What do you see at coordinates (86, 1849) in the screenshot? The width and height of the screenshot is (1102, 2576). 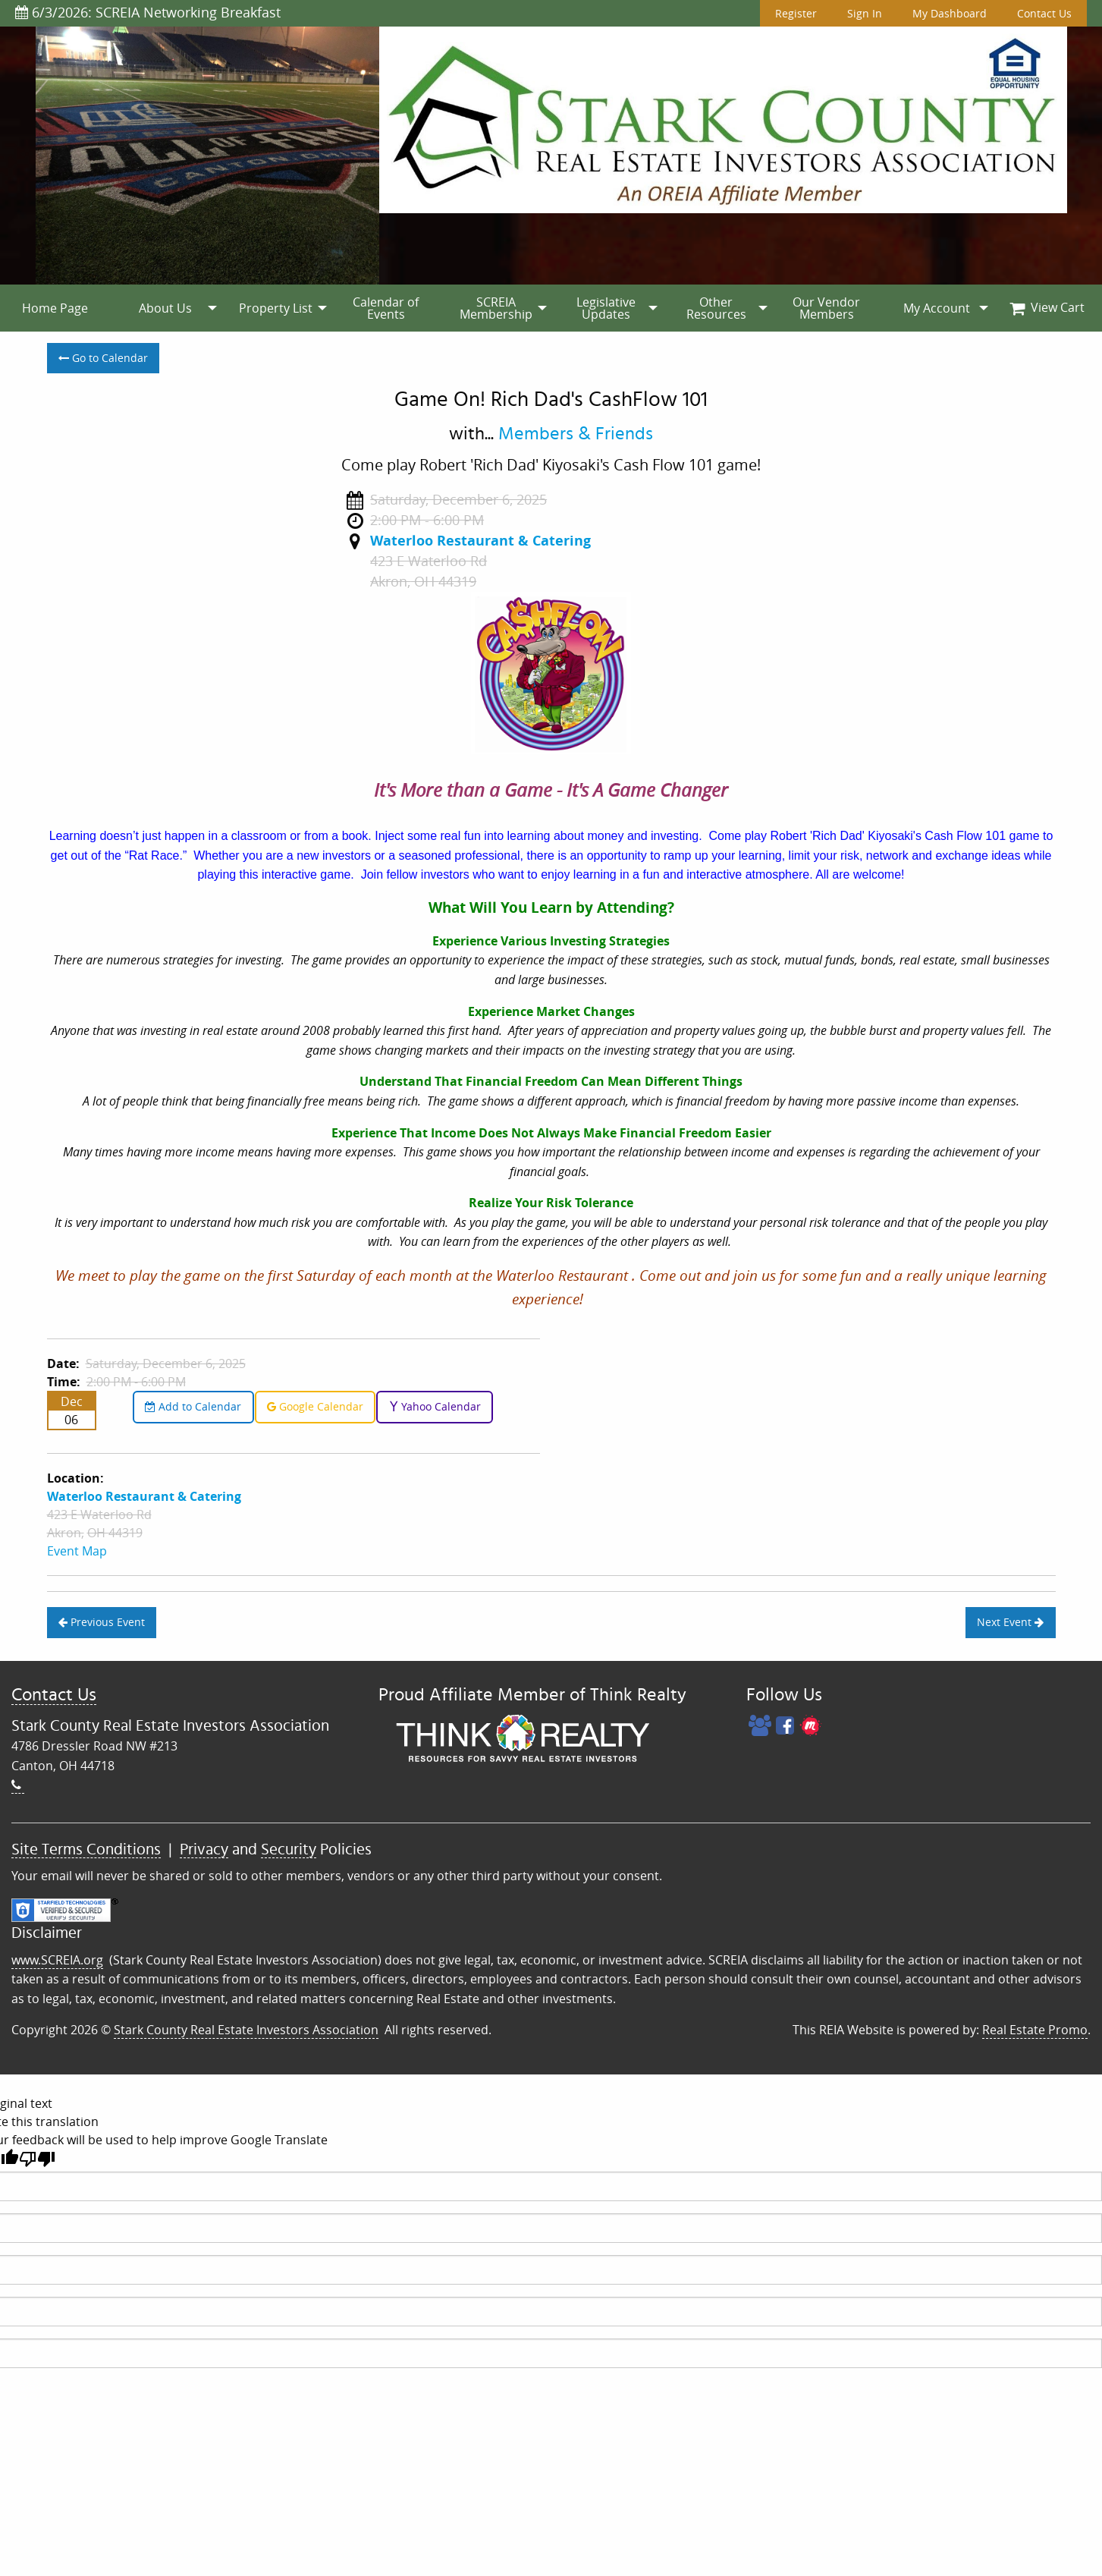 I see `Site Terms Conditions` at bounding box center [86, 1849].